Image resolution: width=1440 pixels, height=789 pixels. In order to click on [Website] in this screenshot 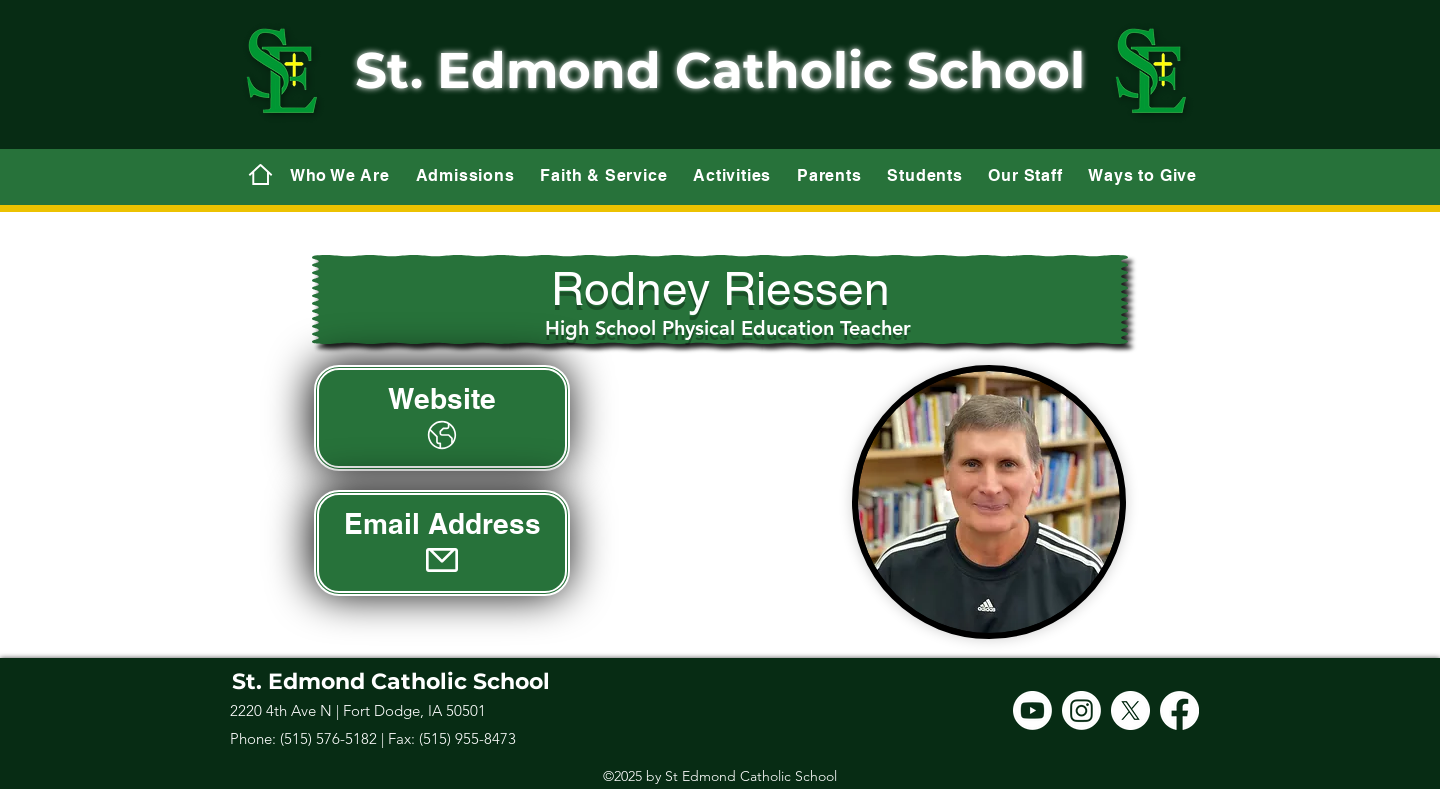, I will do `click(442, 418)`.